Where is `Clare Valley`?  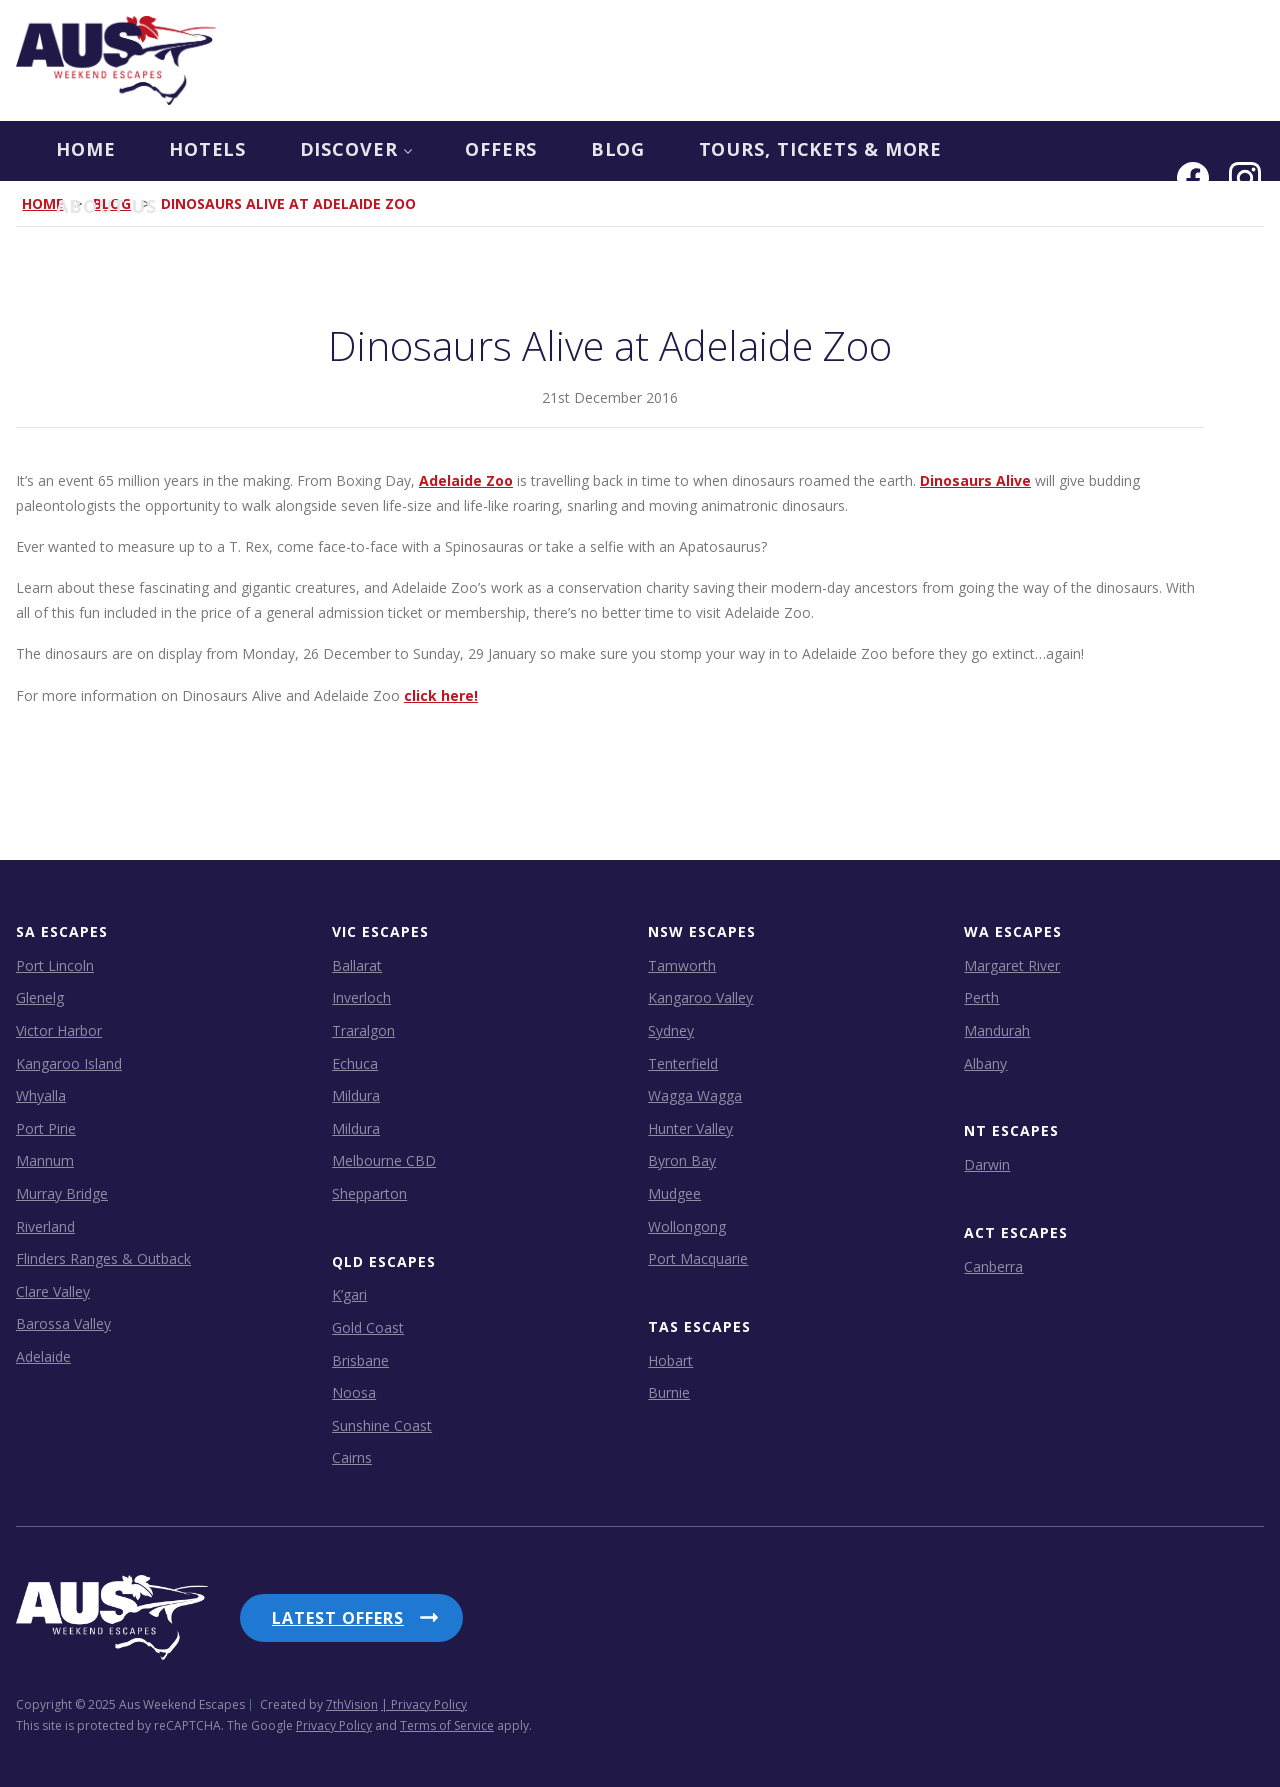 Clare Valley is located at coordinates (53, 1290).